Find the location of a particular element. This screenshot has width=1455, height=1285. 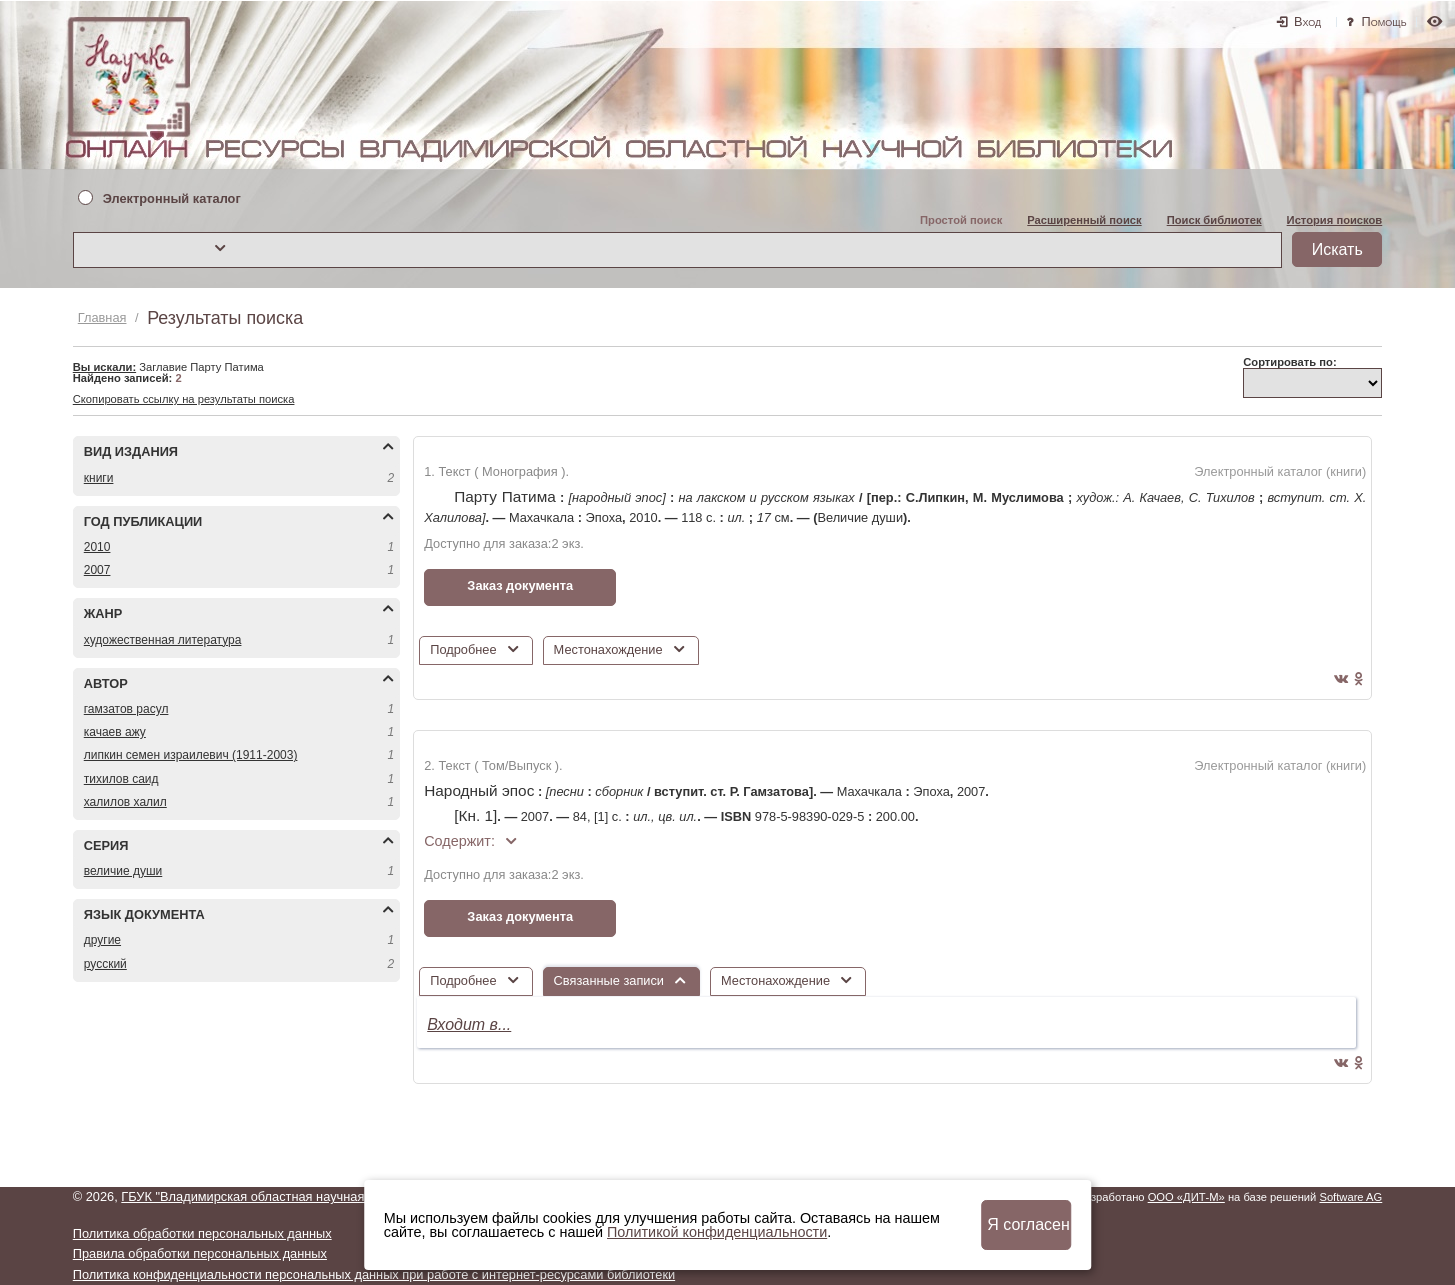

ТИХИЛОВ САИД is located at coordinates (121, 779).